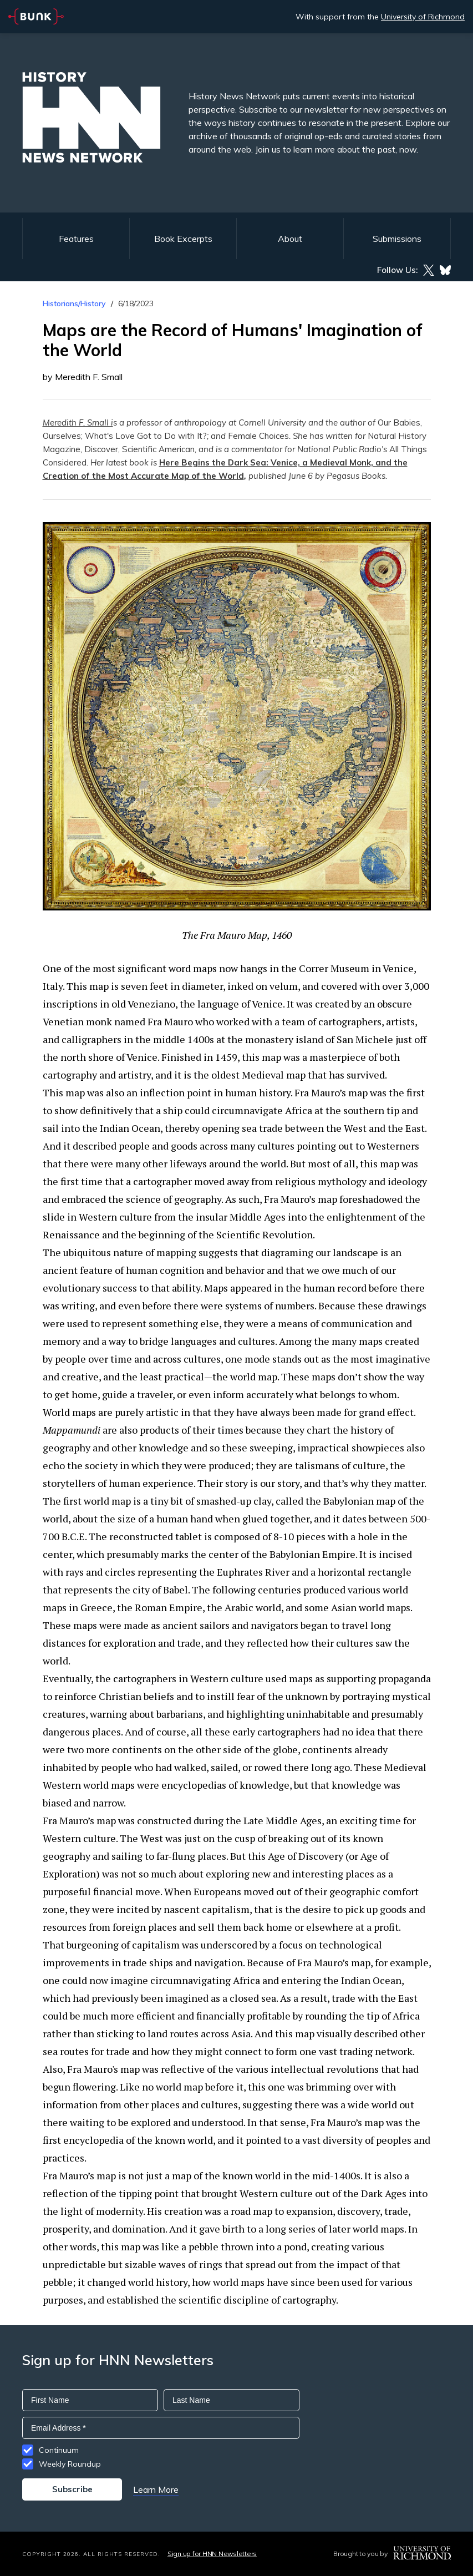 This screenshot has height=2576, width=473. Describe the element at coordinates (290, 238) in the screenshot. I see `About` at that location.